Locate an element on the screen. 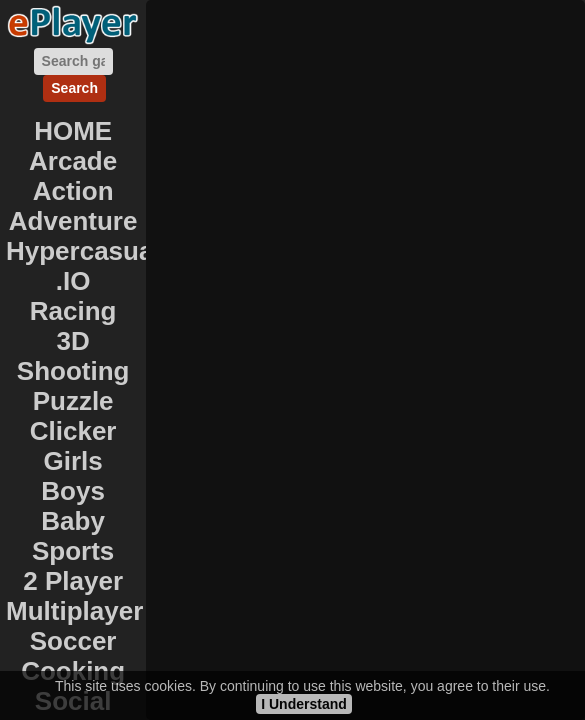 Image resolution: width=585 pixels, height=720 pixels. I Understand is located at coordinates (304, 704).